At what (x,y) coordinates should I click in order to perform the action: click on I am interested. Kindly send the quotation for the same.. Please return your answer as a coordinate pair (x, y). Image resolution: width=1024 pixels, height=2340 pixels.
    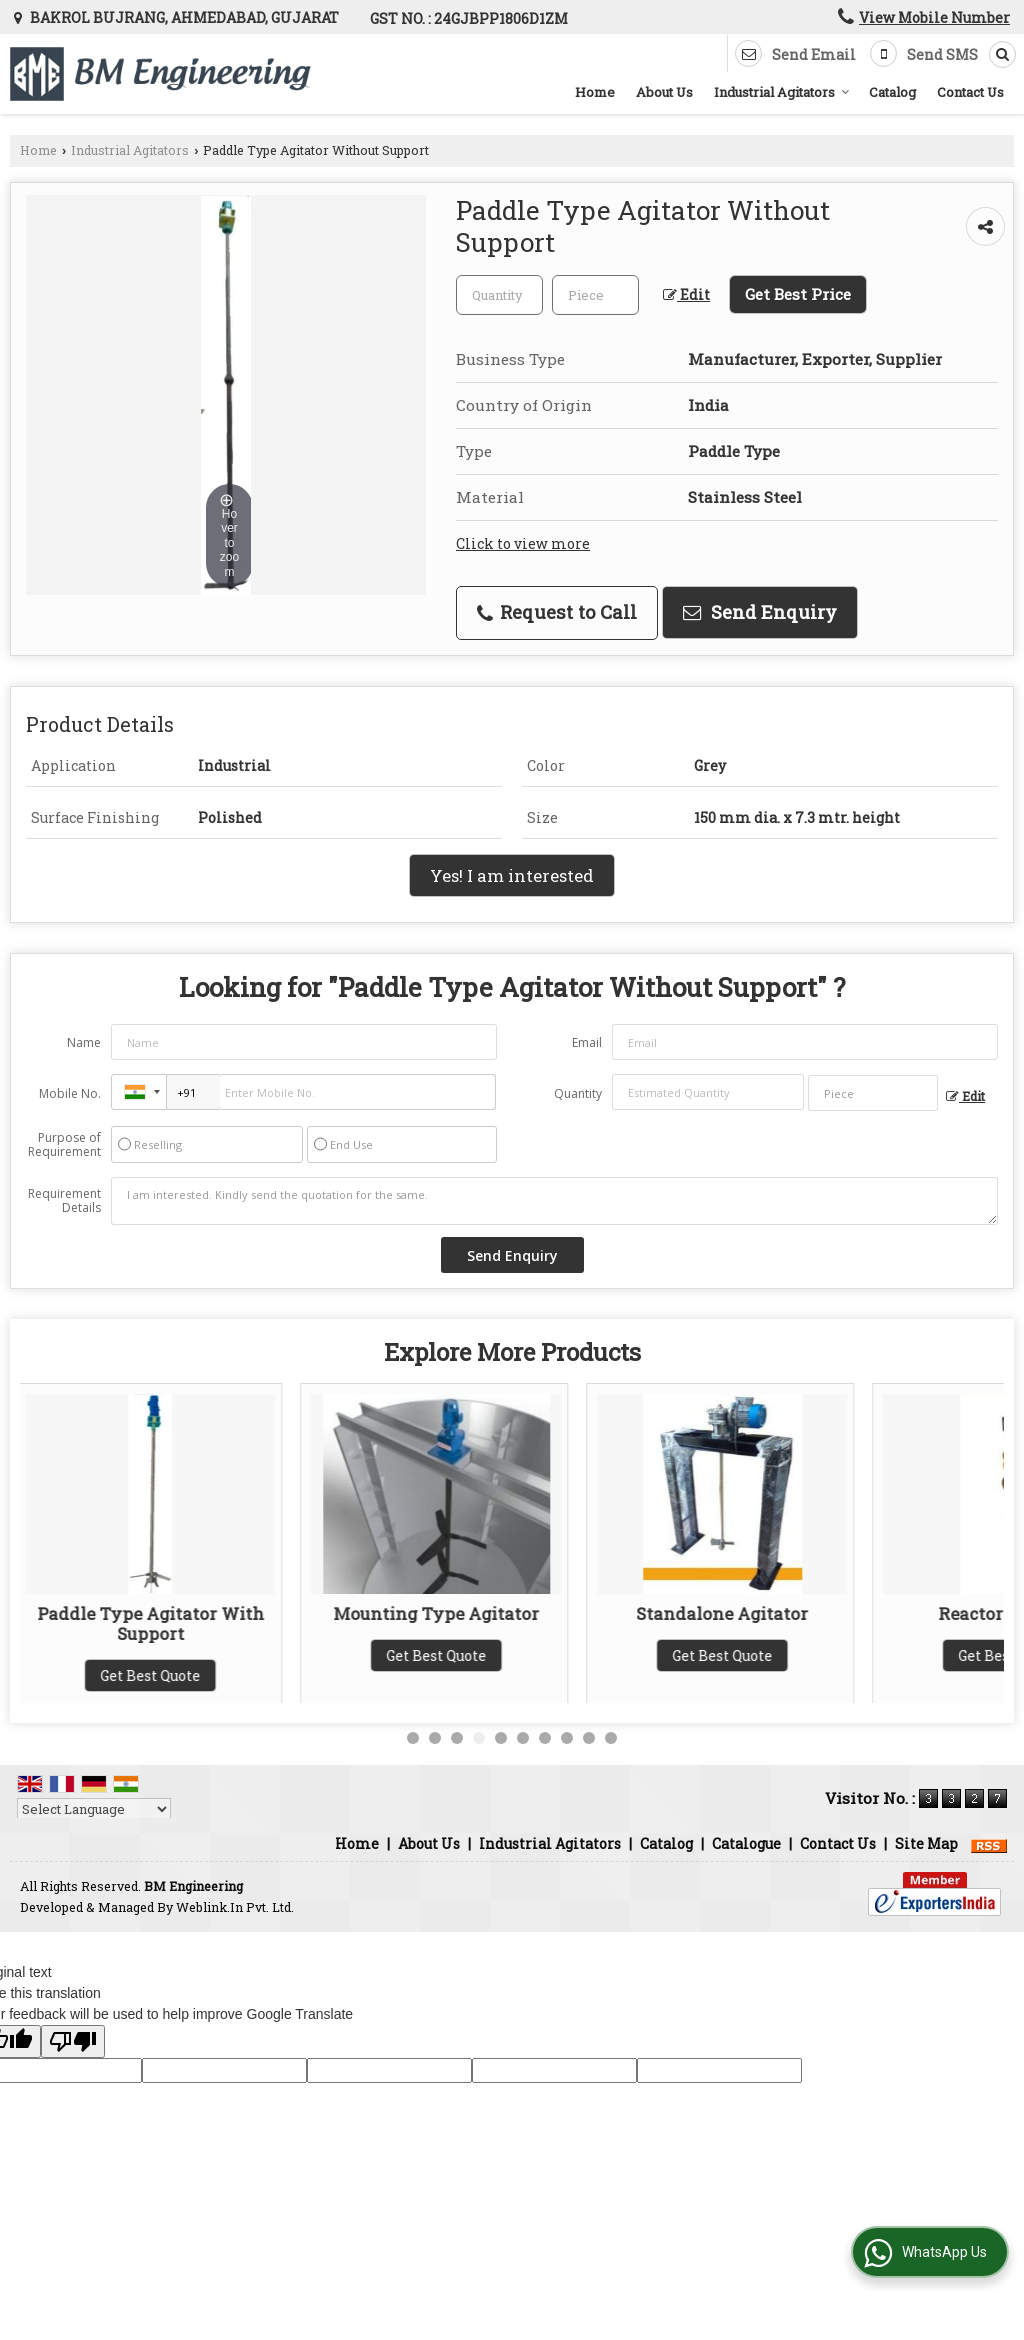
    Looking at the image, I should click on (554, 1201).